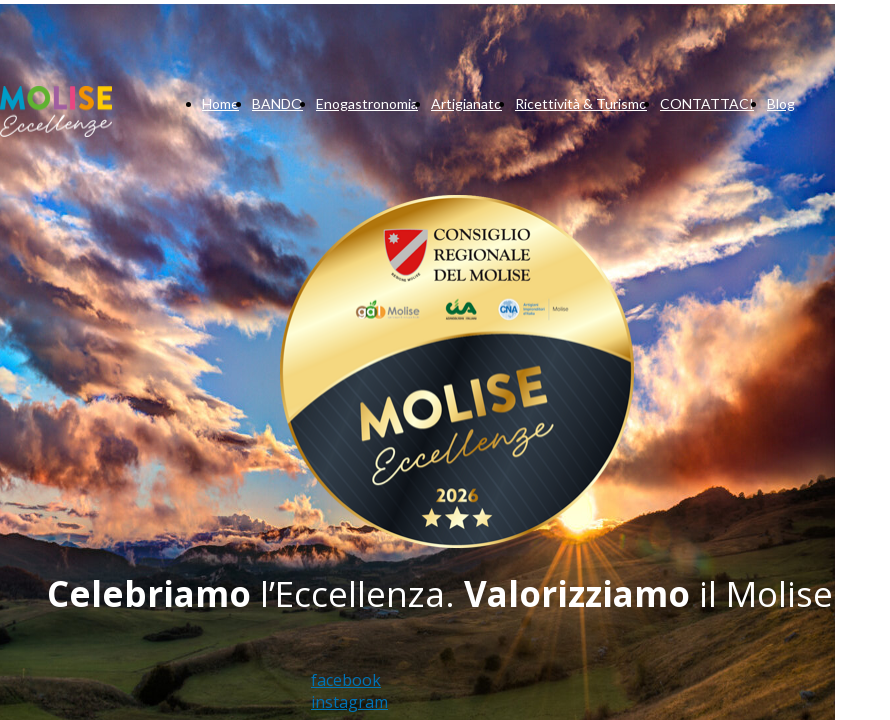 This screenshot has width=890, height=720. What do you see at coordinates (349, 702) in the screenshot?
I see `instagram` at bounding box center [349, 702].